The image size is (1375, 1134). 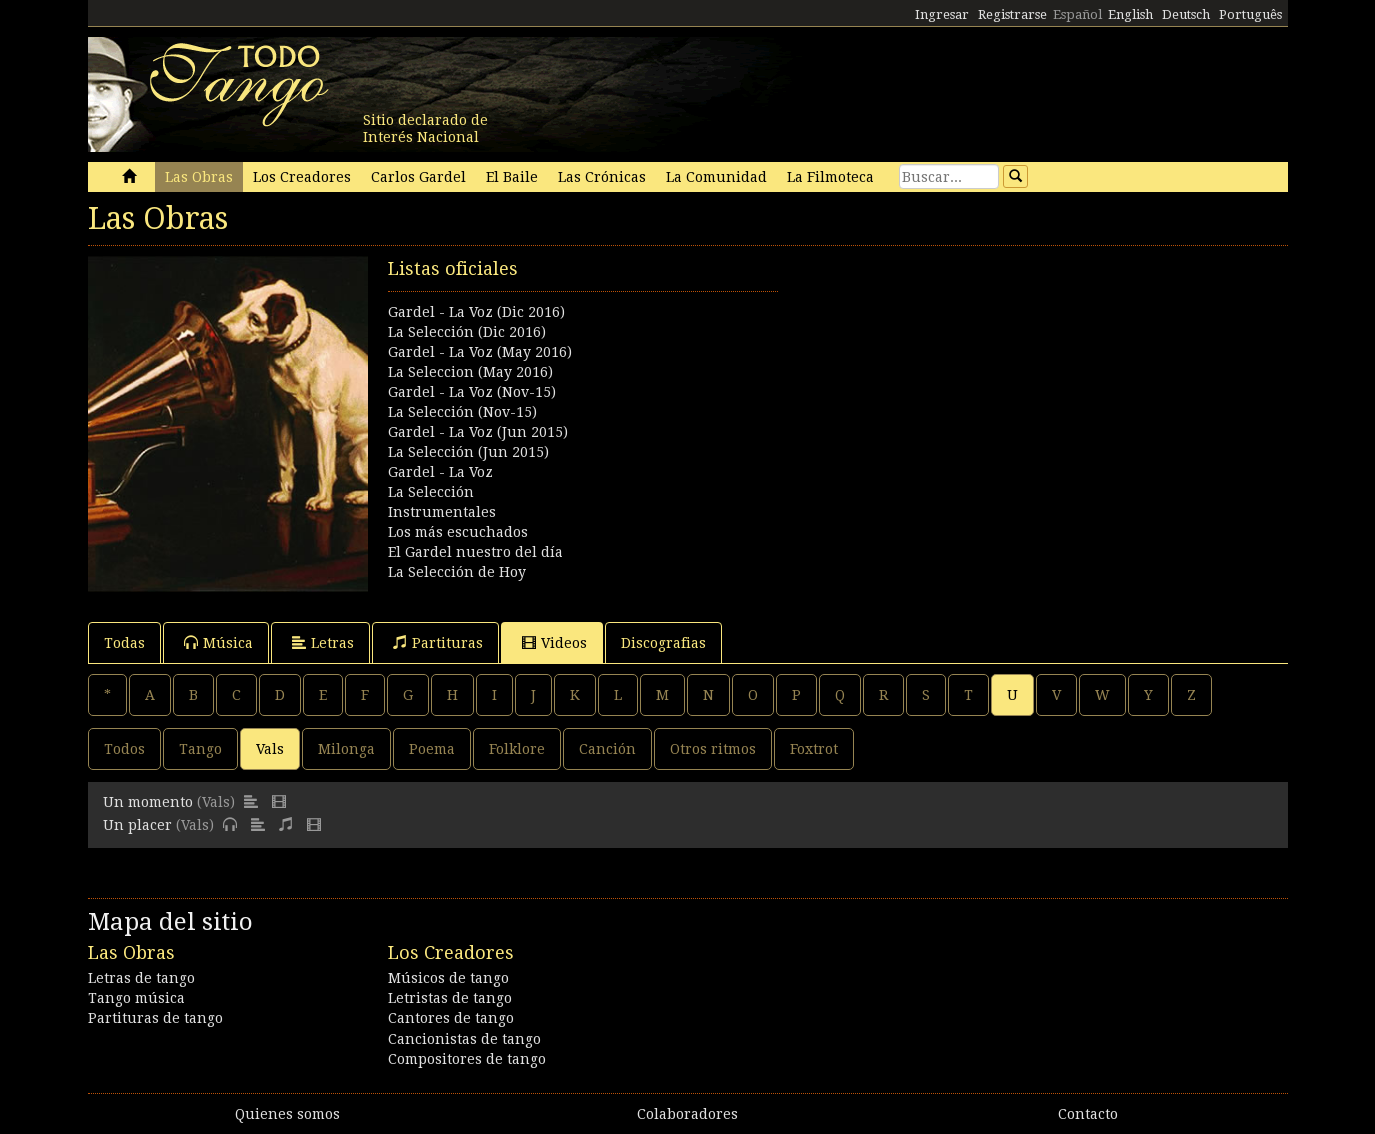 I want to click on La Seleccion (May 2016), so click(x=470, y=372).